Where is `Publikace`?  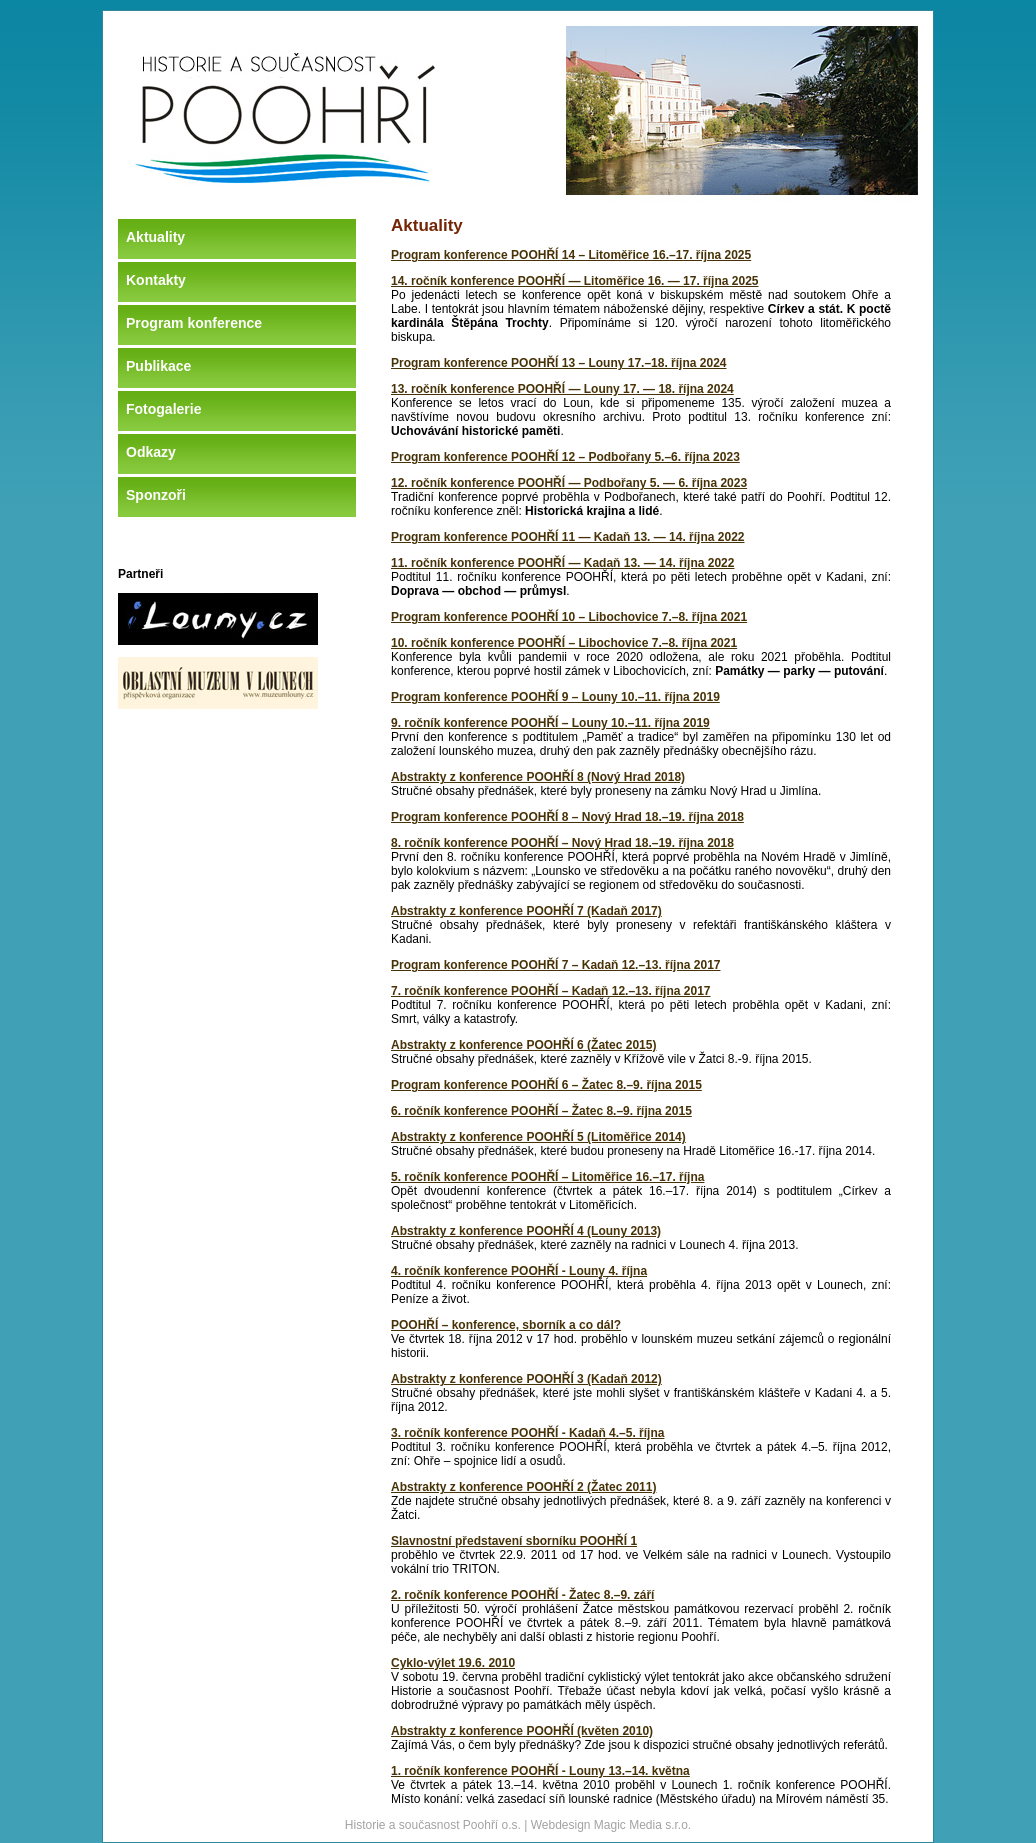 Publikace is located at coordinates (158, 366).